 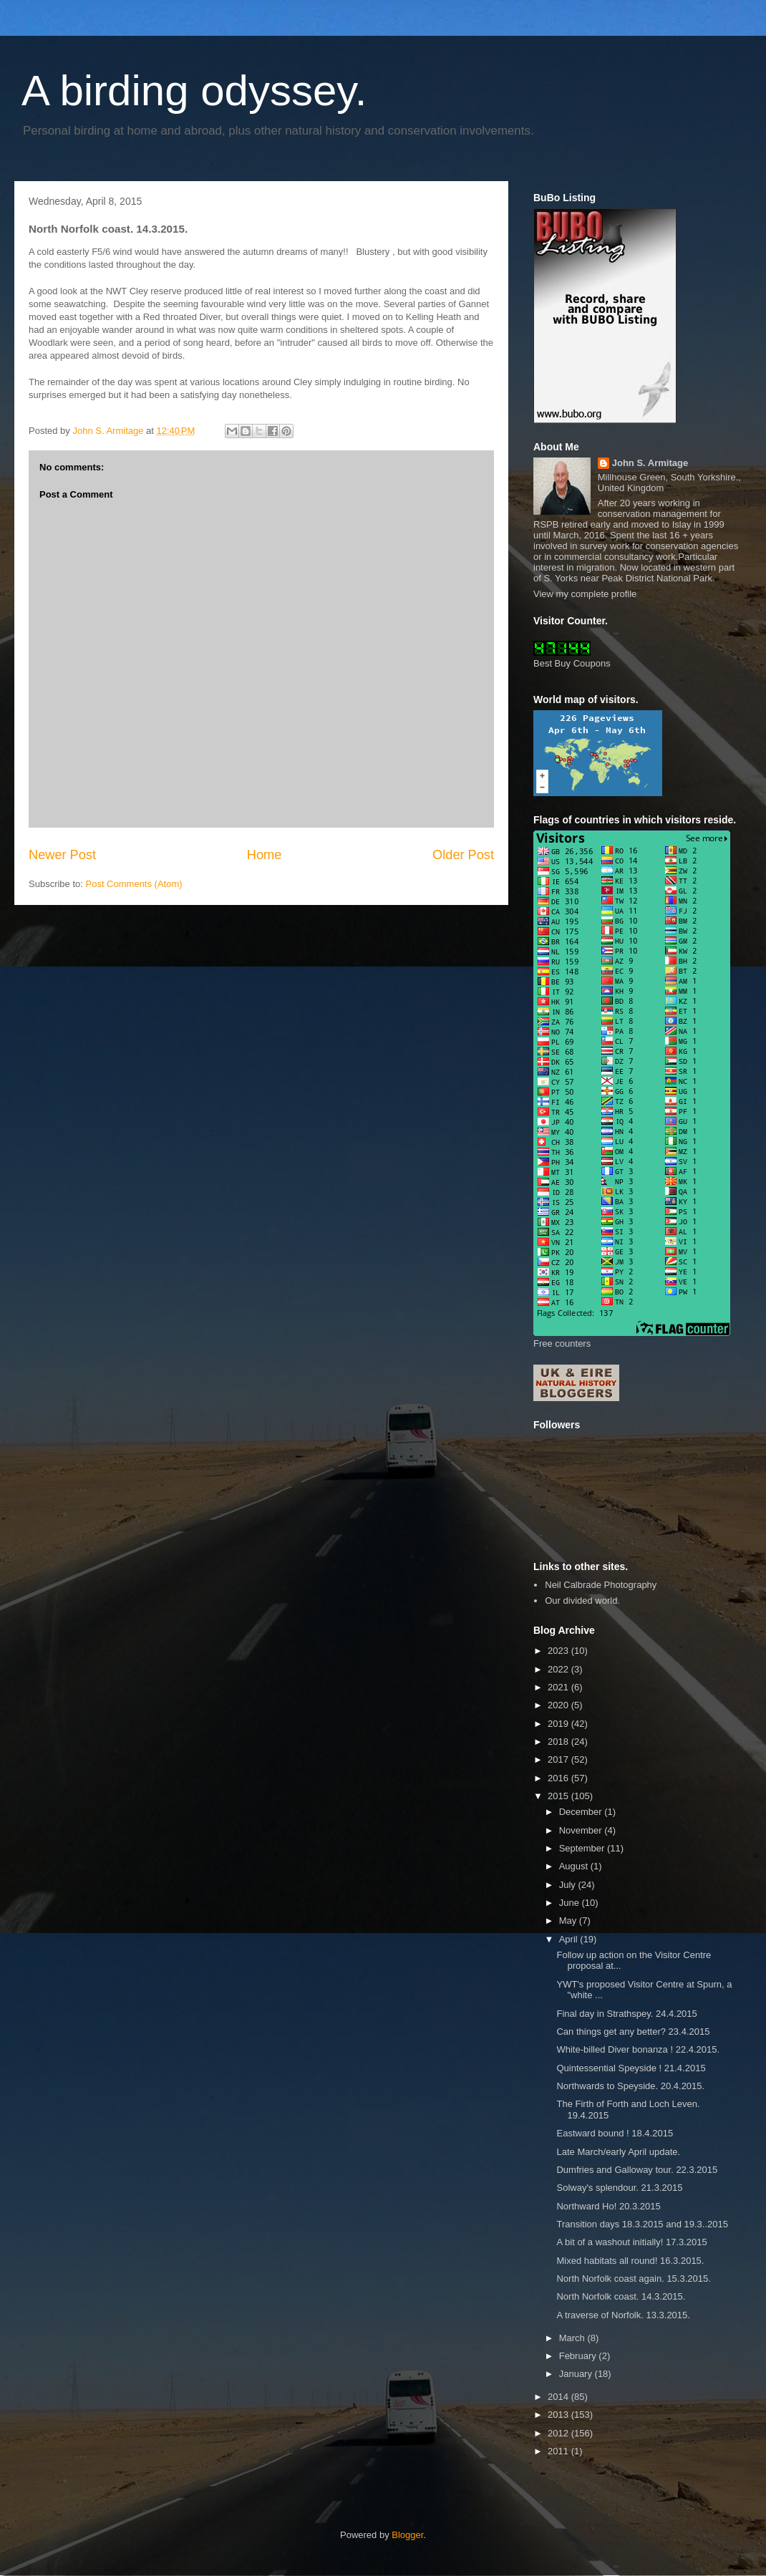 What do you see at coordinates (559, 1723) in the screenshot?
I see `2019` at bounding box center [559, 1723].